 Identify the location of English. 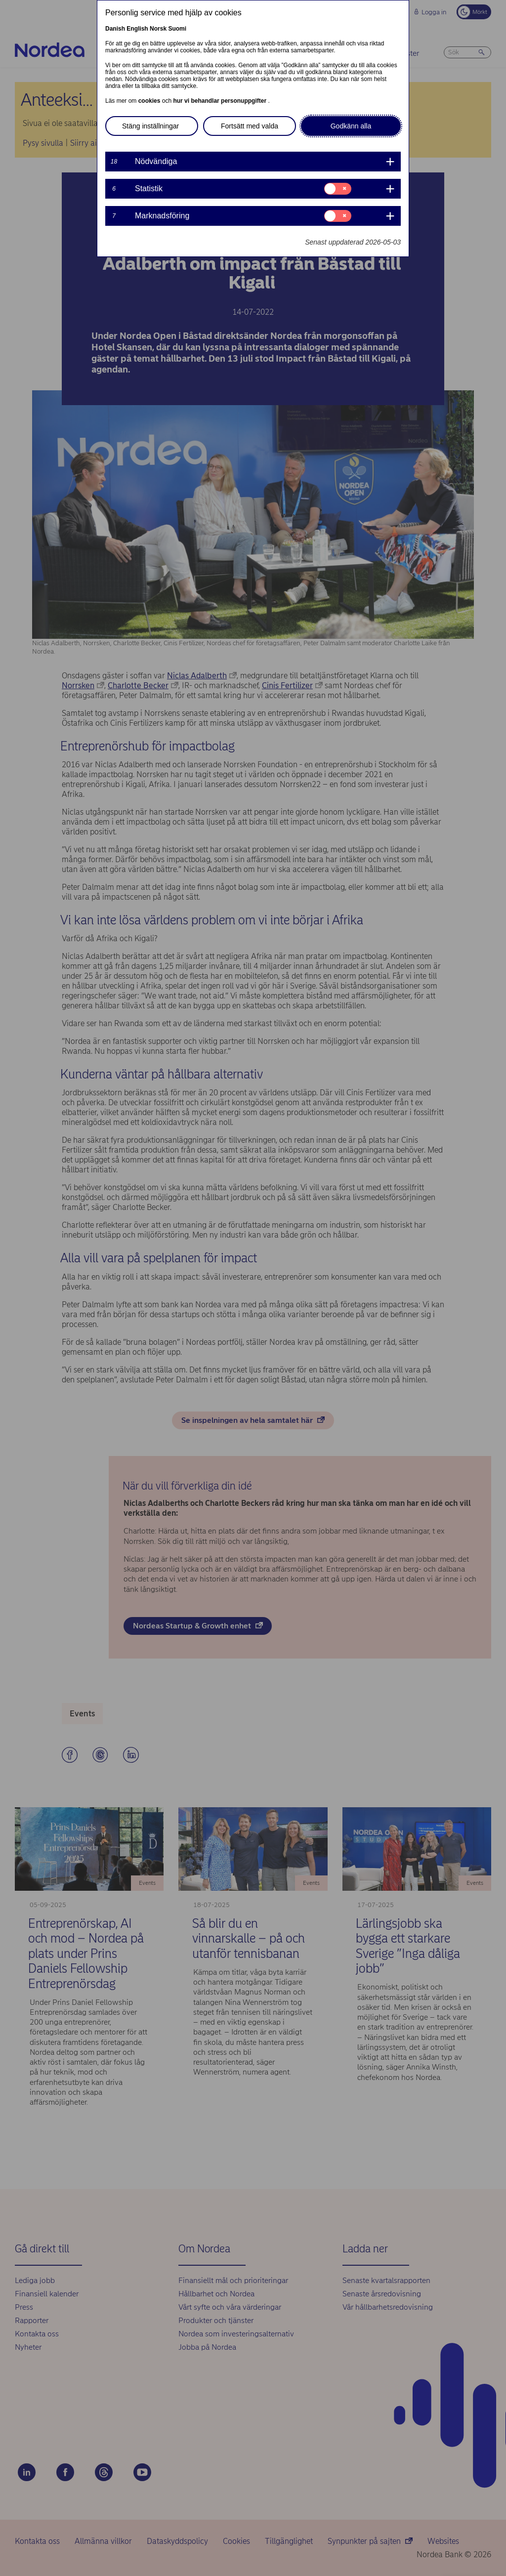
(137, 28).